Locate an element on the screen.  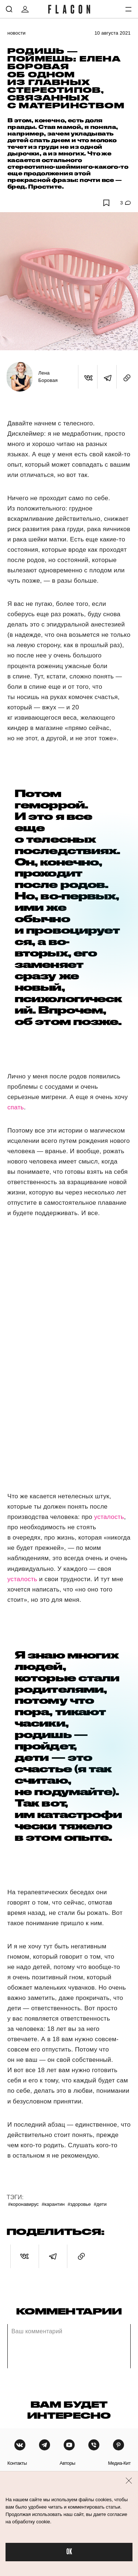
#Коронавирус is located at coordinates (23, 2204).